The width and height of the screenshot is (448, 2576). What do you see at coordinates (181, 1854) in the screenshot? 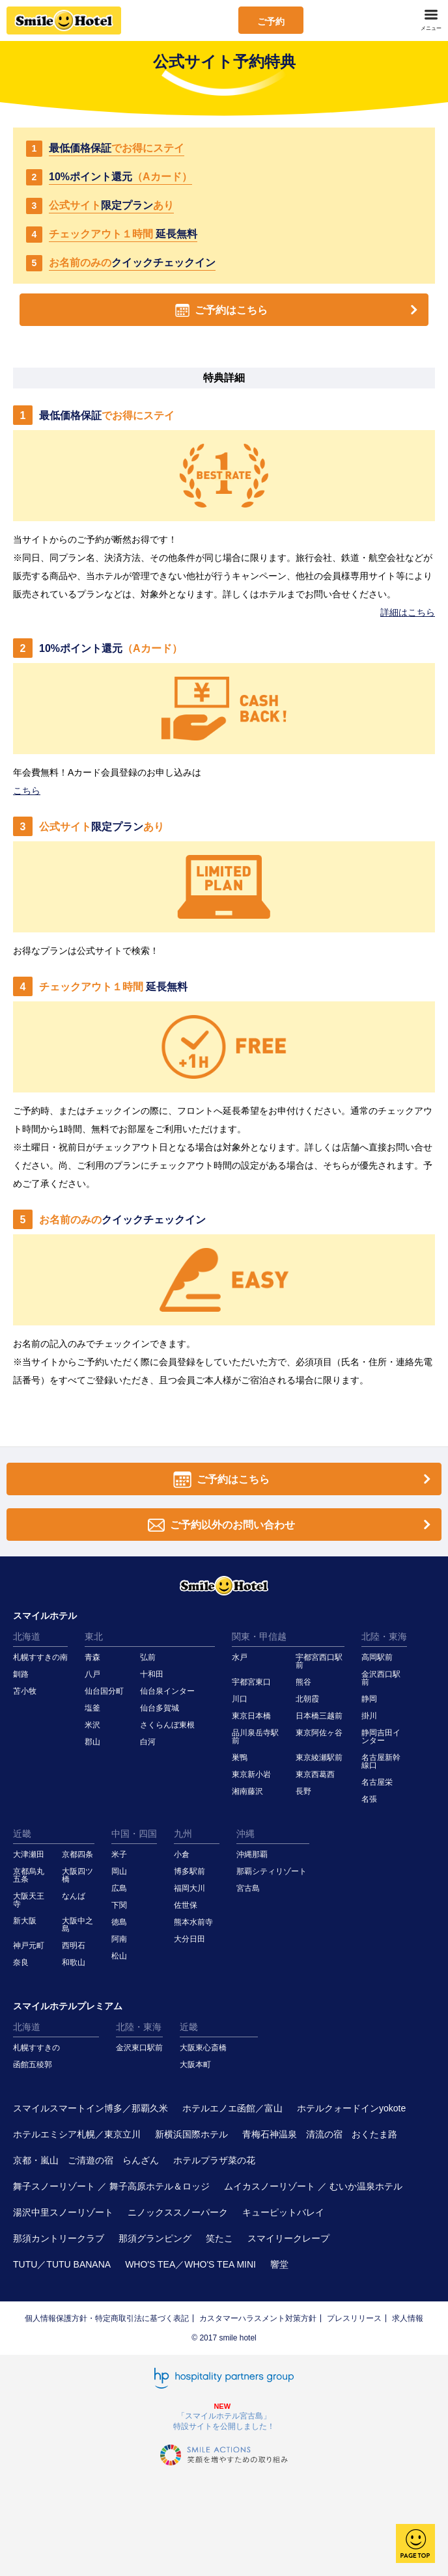
I see `小倉` at bounding box center [181, 1854].